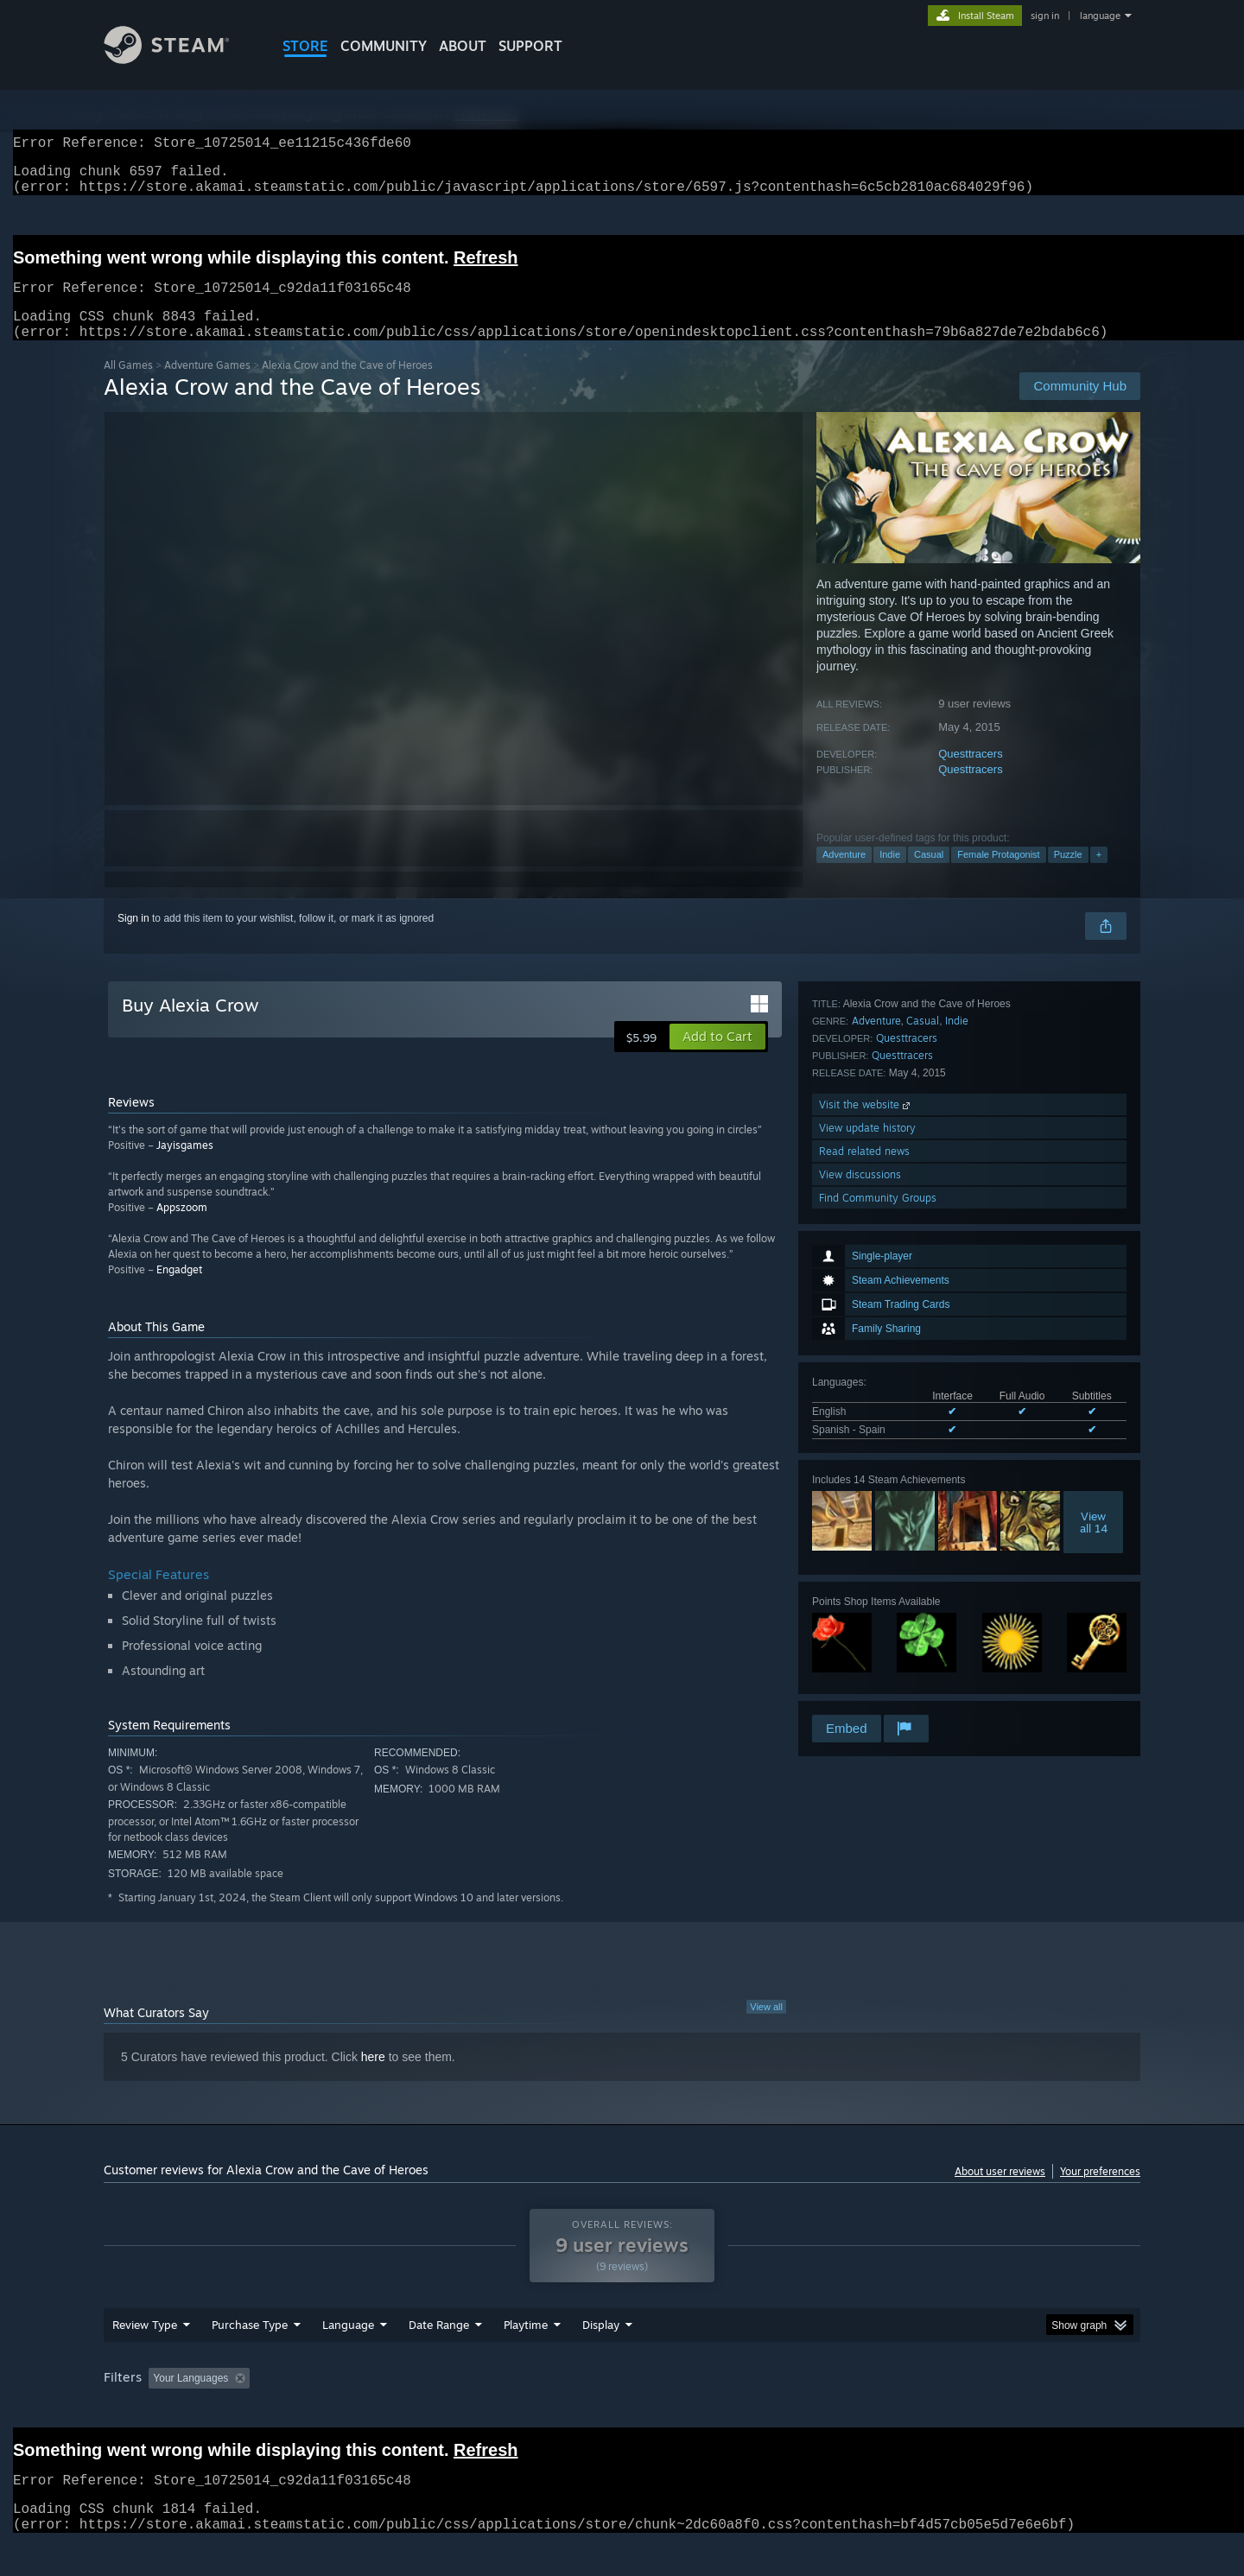 The height and width of the screenshot is (2576, 1244). What do you see at coordinates (1000, 2192) in the screenshot?
I see `About user reviews` at bounding box center [1000, 2192].